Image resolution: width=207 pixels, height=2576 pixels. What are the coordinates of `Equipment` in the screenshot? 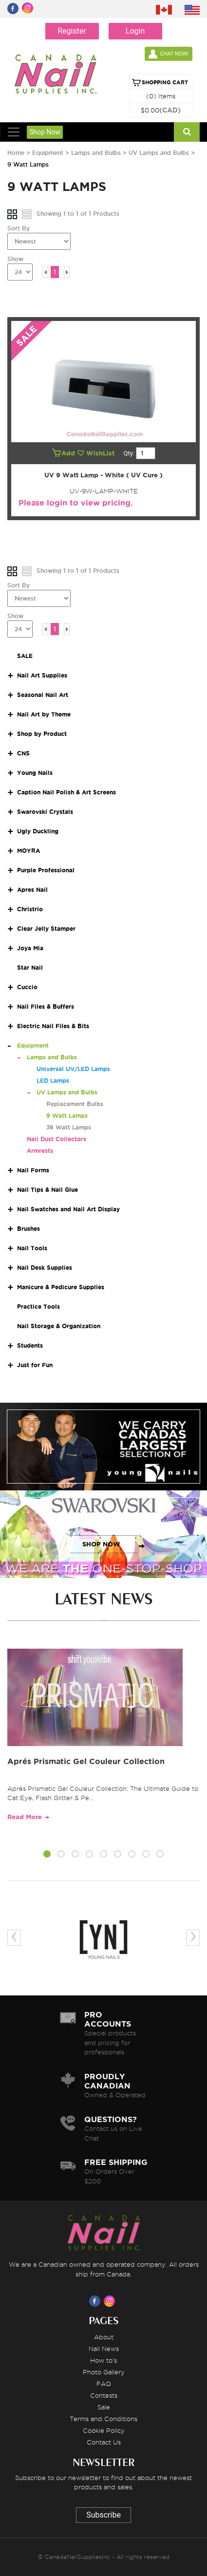 It's located at (48, 153).